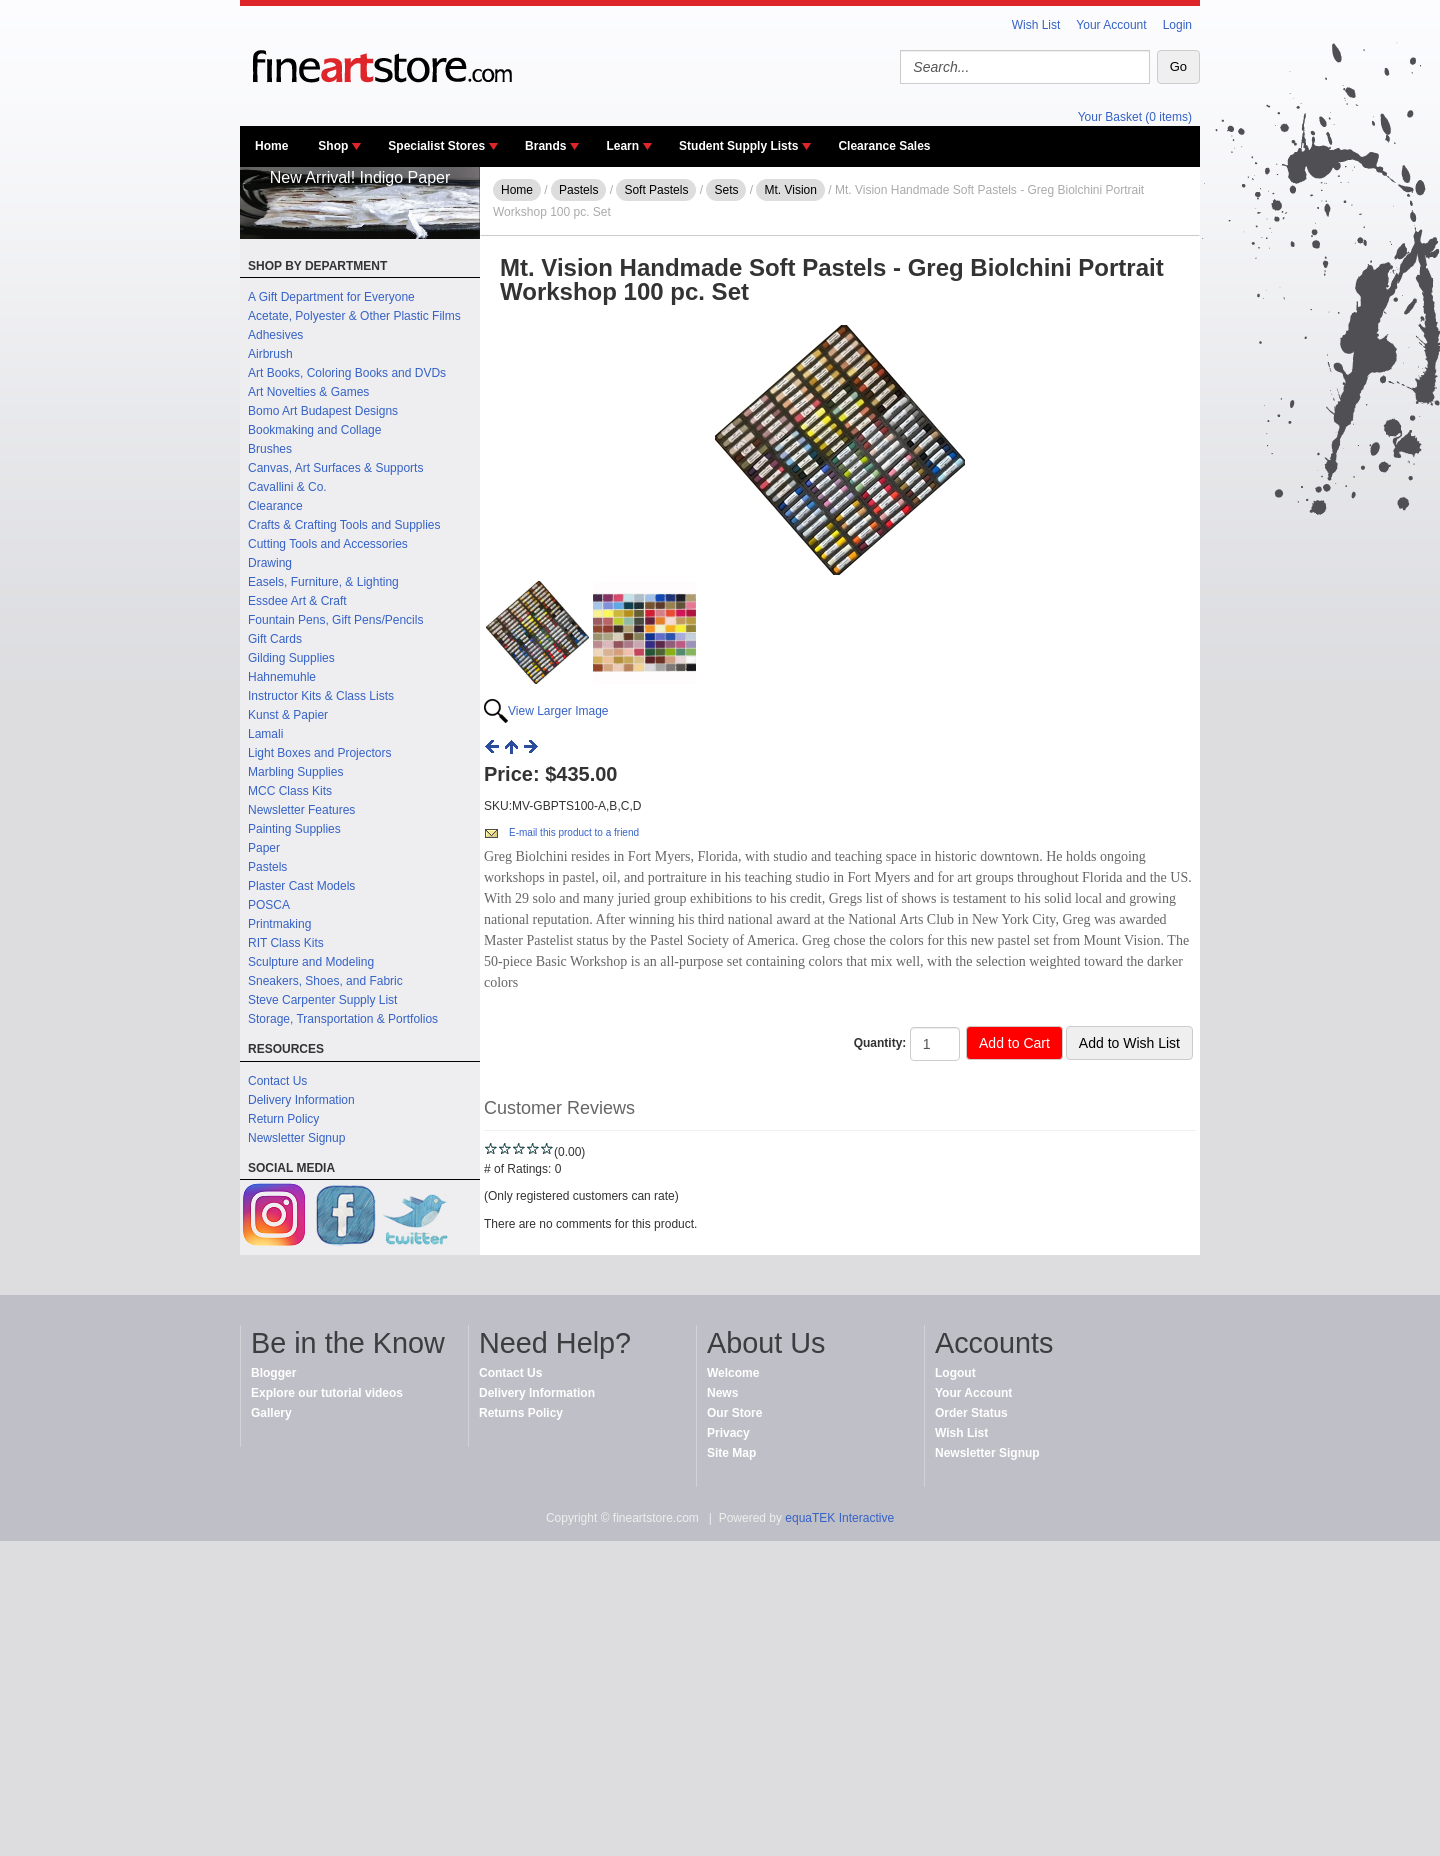 This screenshot has height=1856, width=1440. I want to click on Marbling Supplies, so click(295, 772).